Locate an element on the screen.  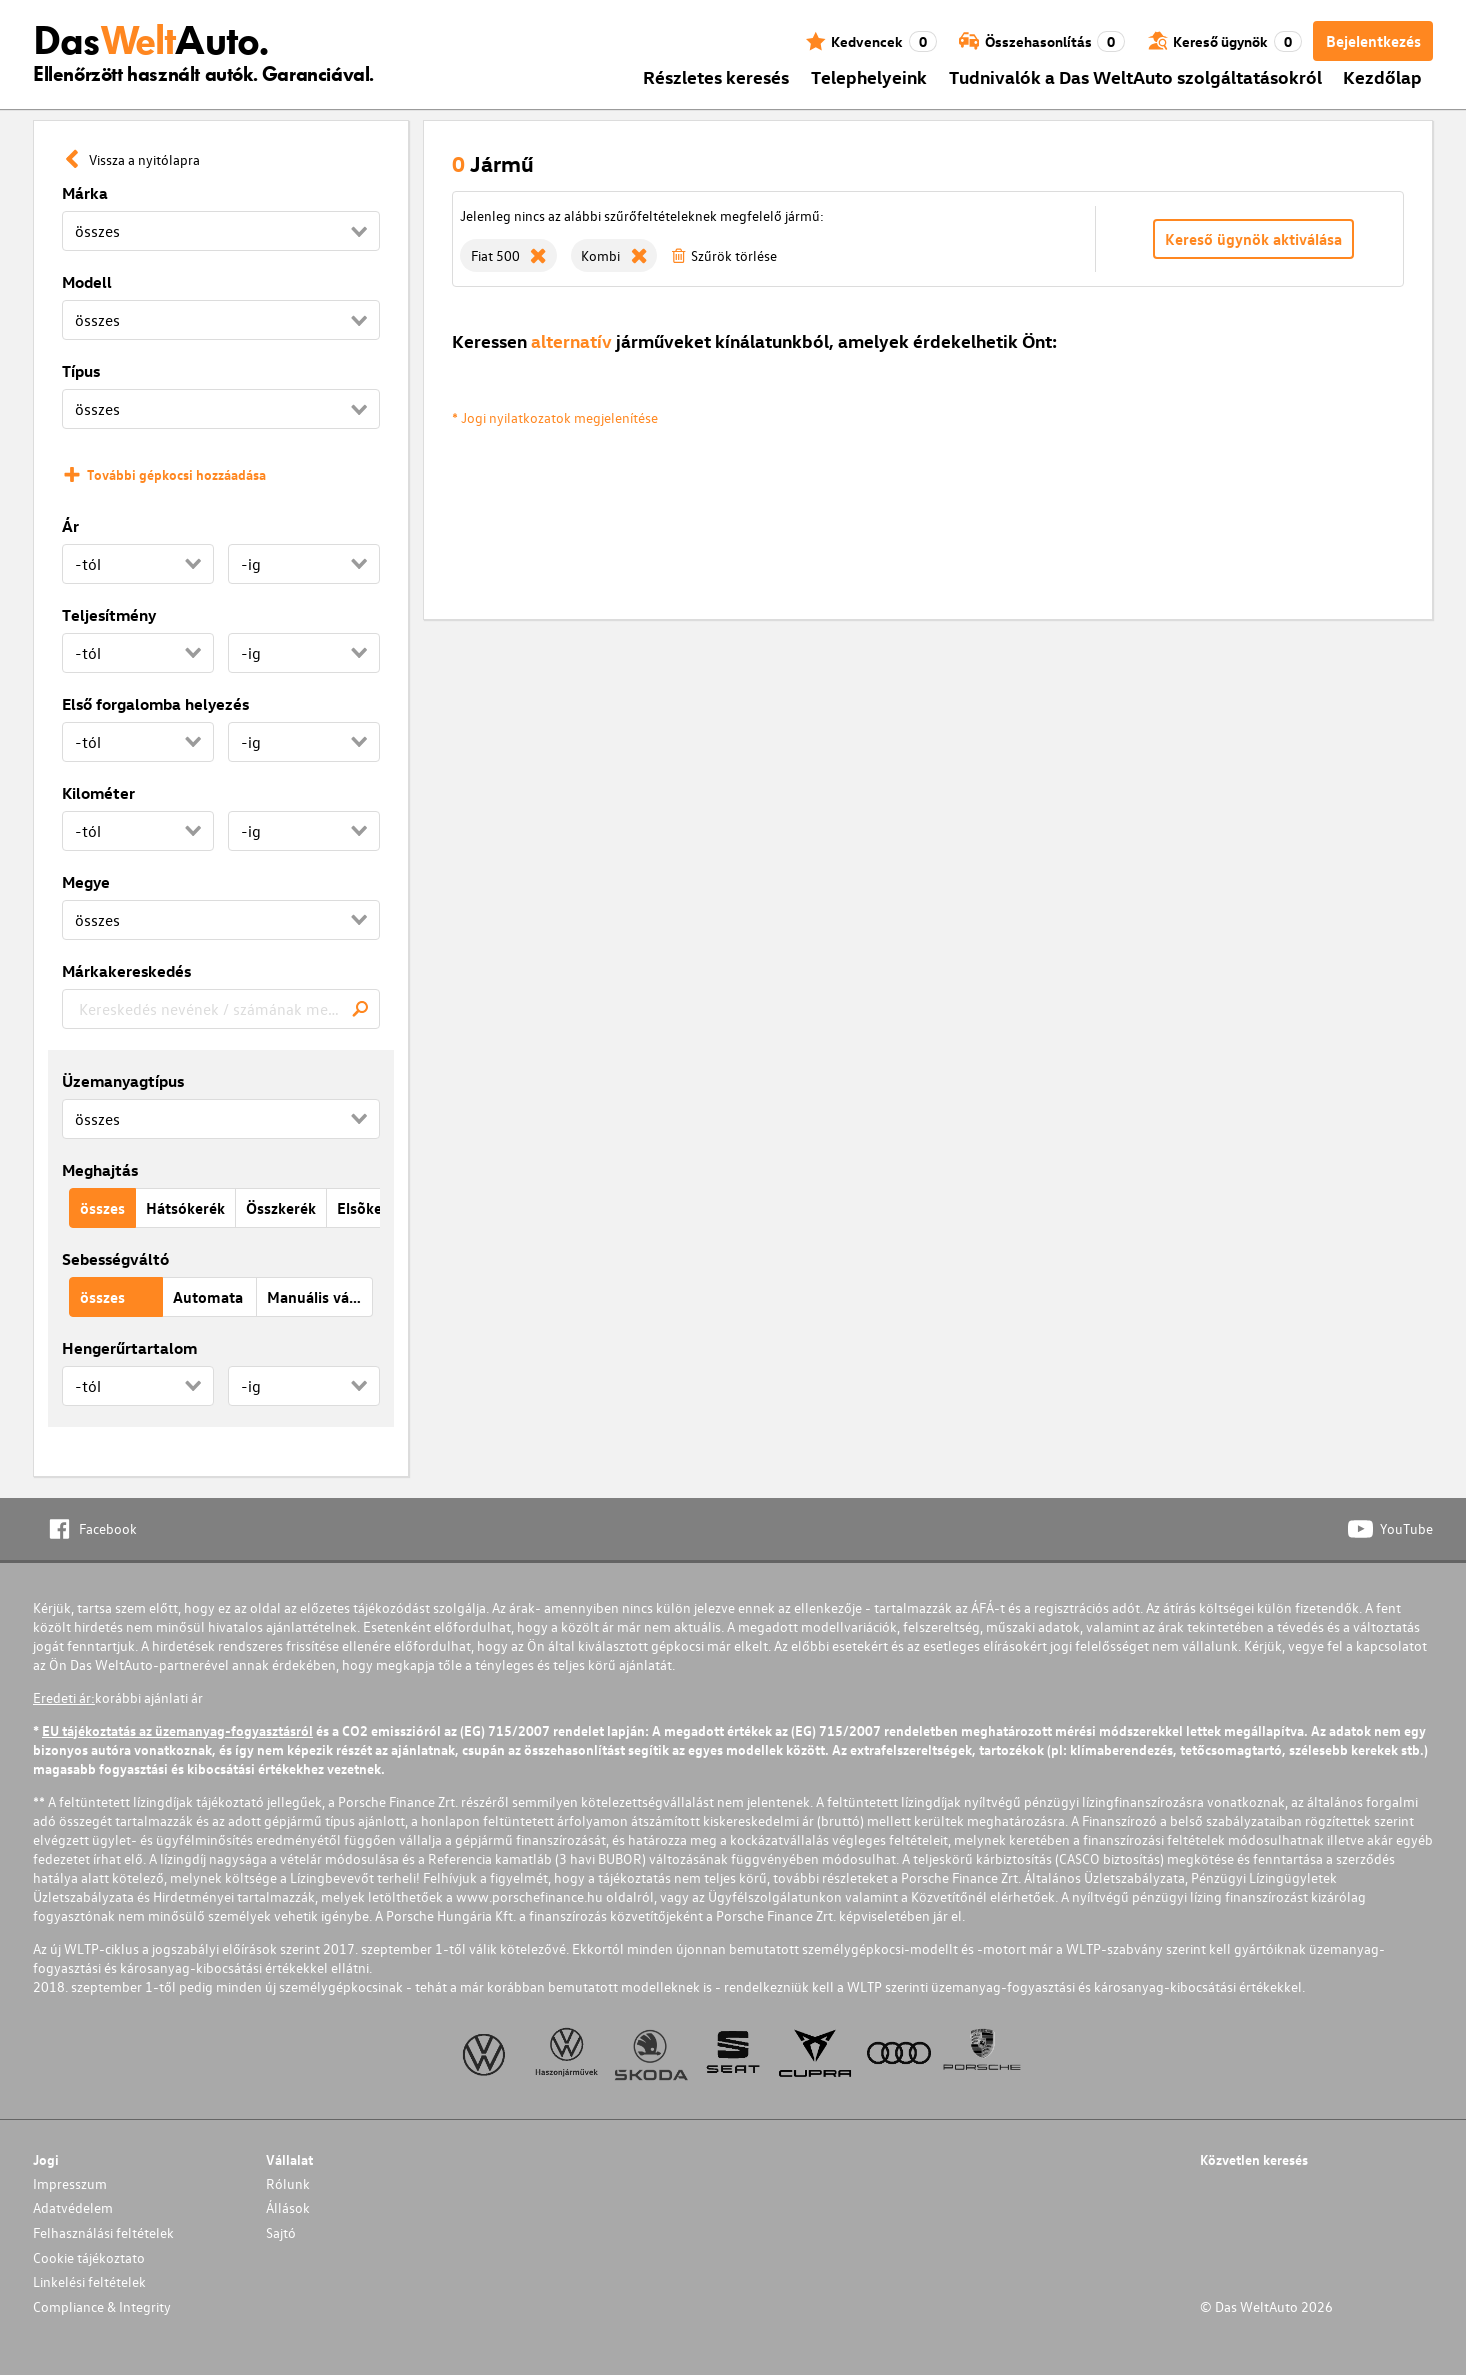
Telephelyeink is located at coordinates (869, 76).